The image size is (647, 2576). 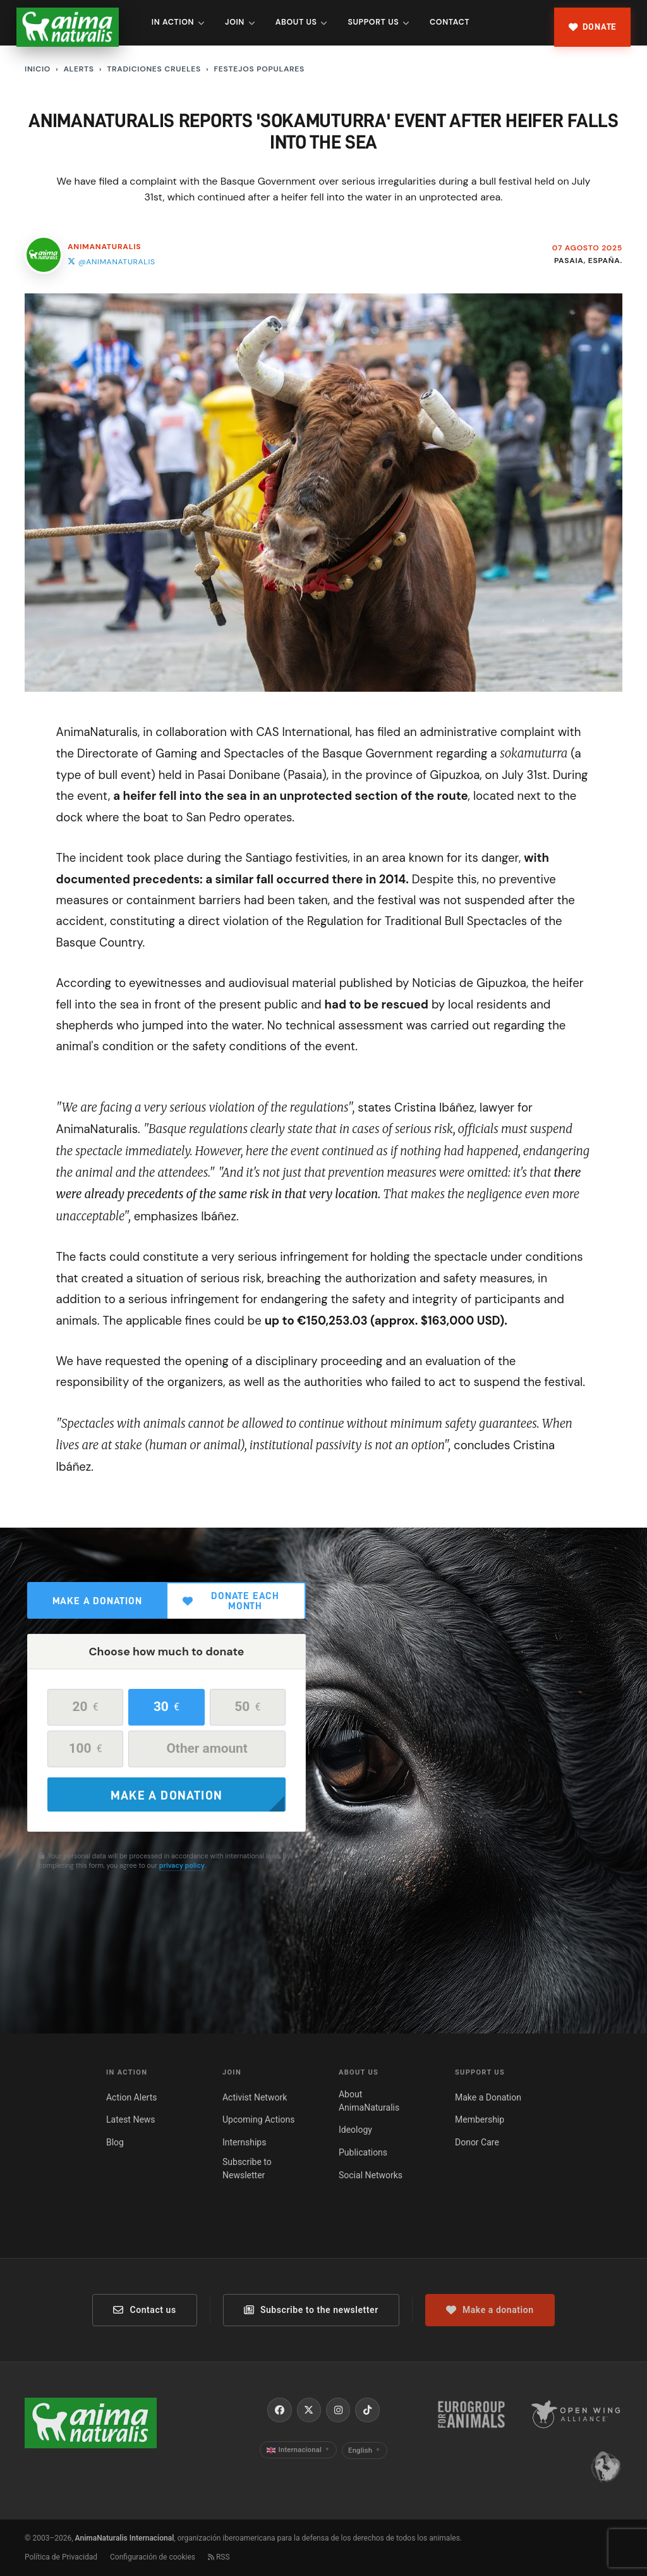 I want to click on [Instagram], so click(x=338, y=2410).